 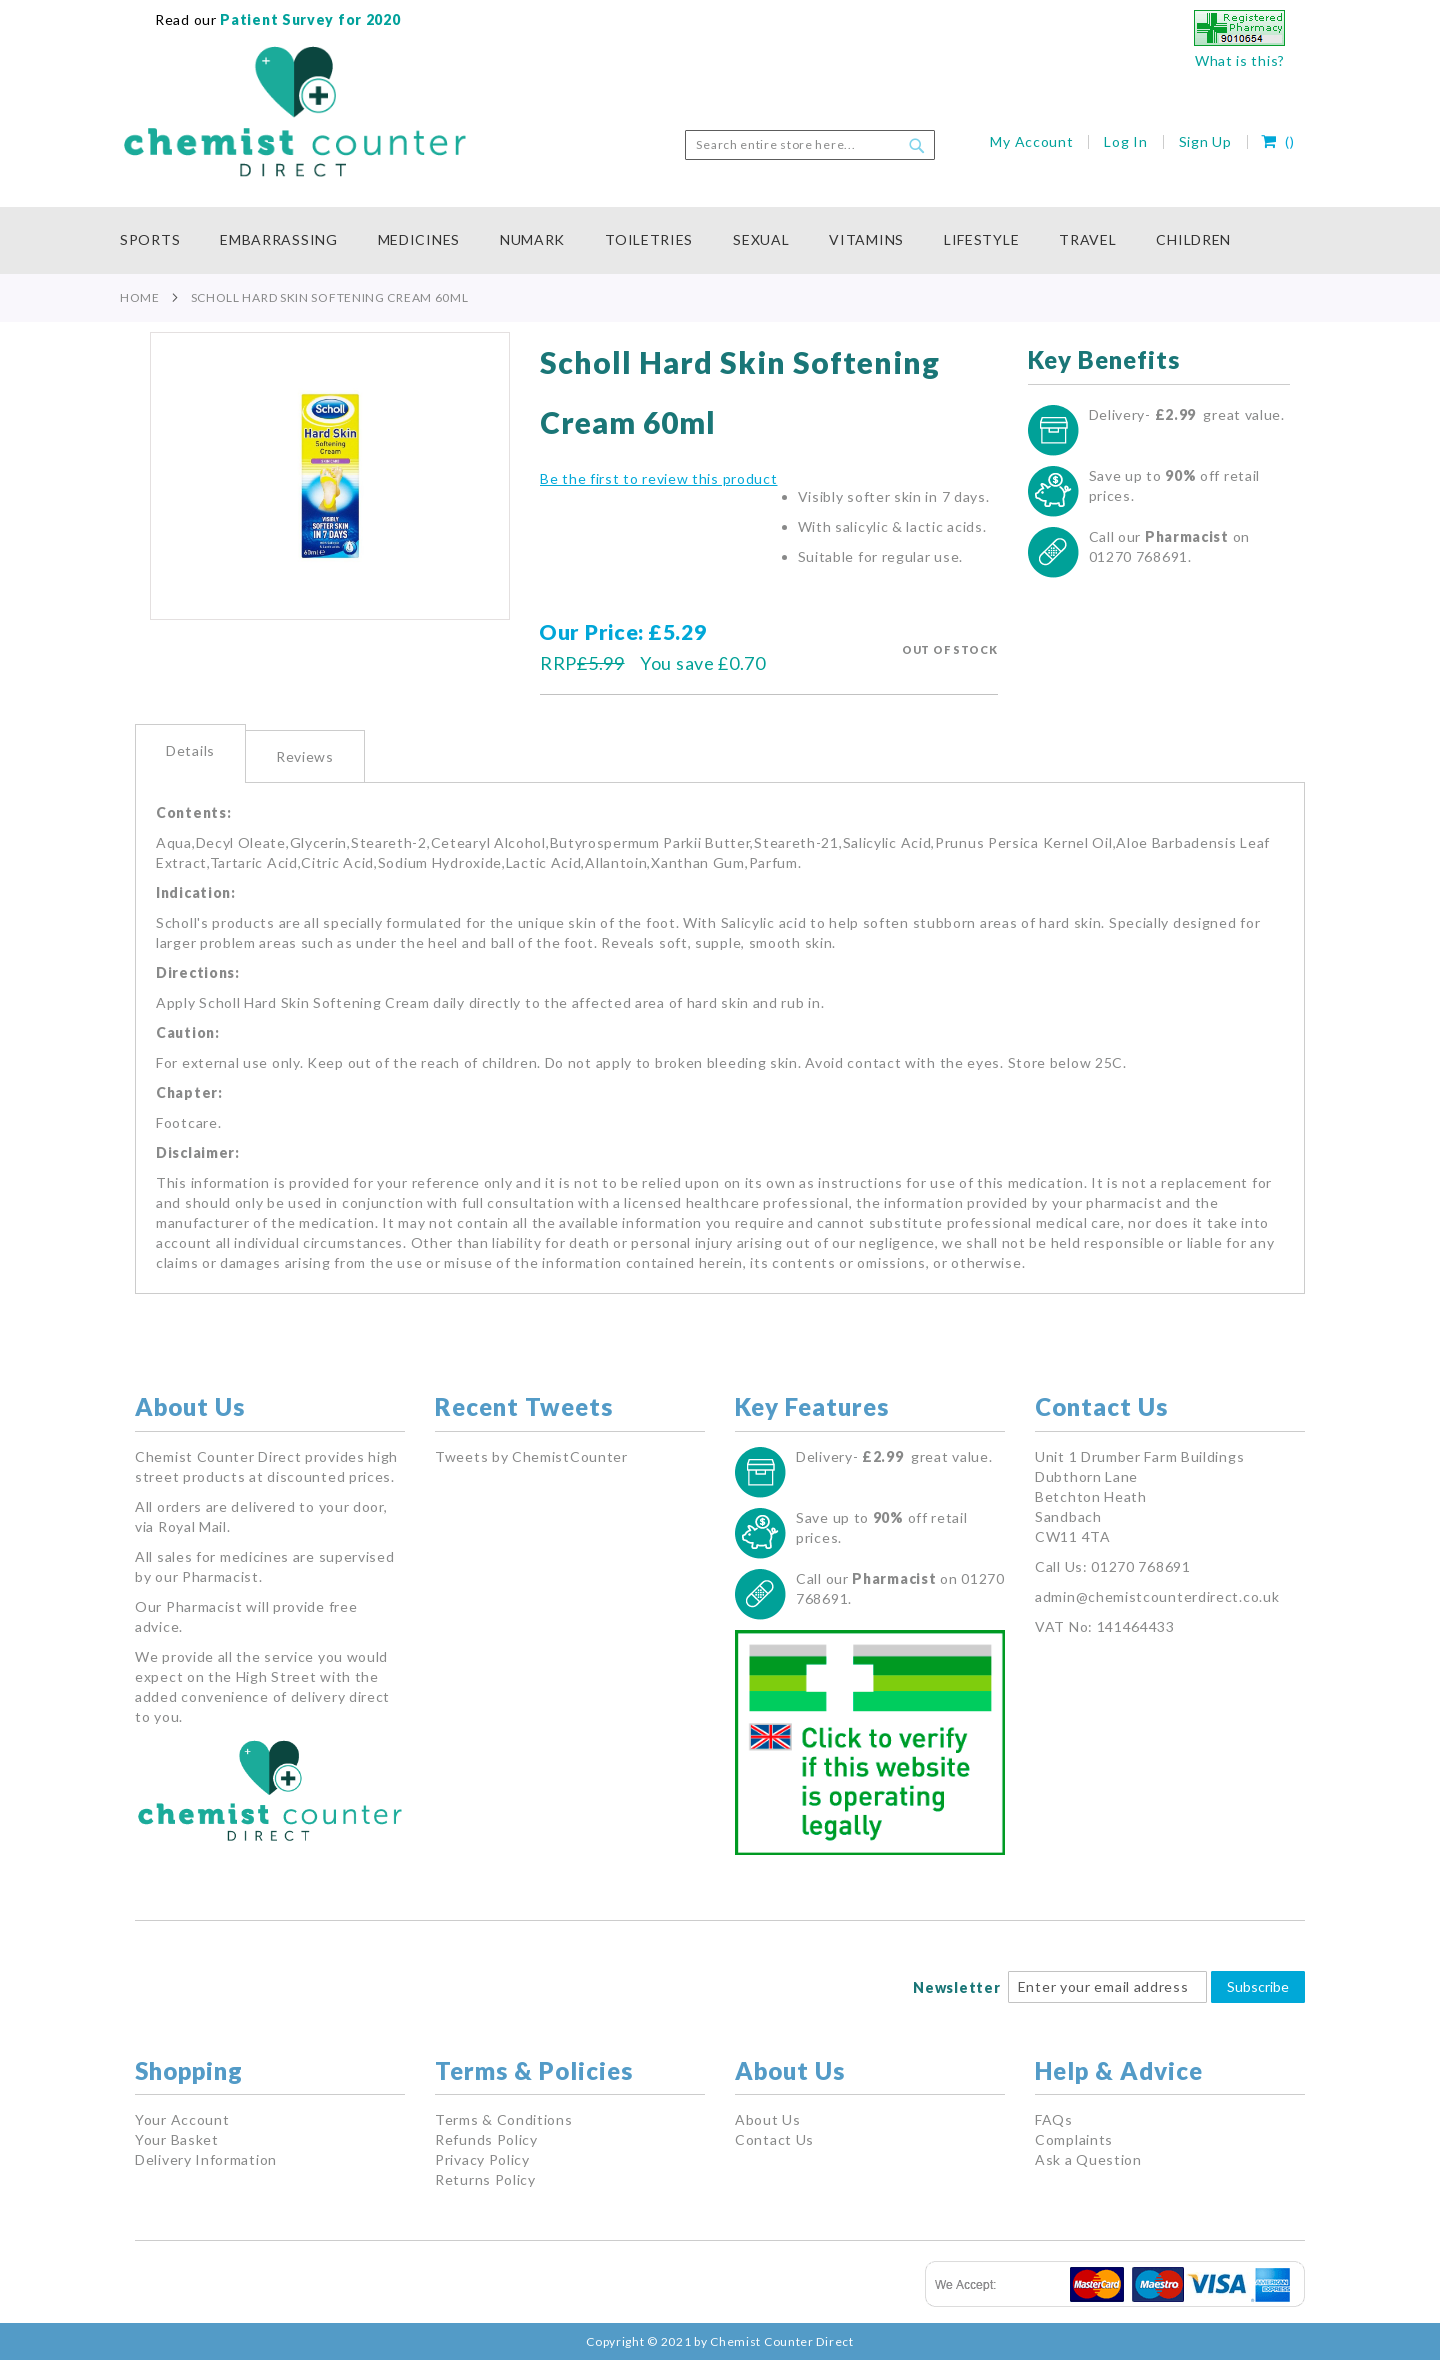 What do you see at coordinates (1258, 1986) in the screenshot?
I see `Subscribe` at bounding box center [1258, 1986].